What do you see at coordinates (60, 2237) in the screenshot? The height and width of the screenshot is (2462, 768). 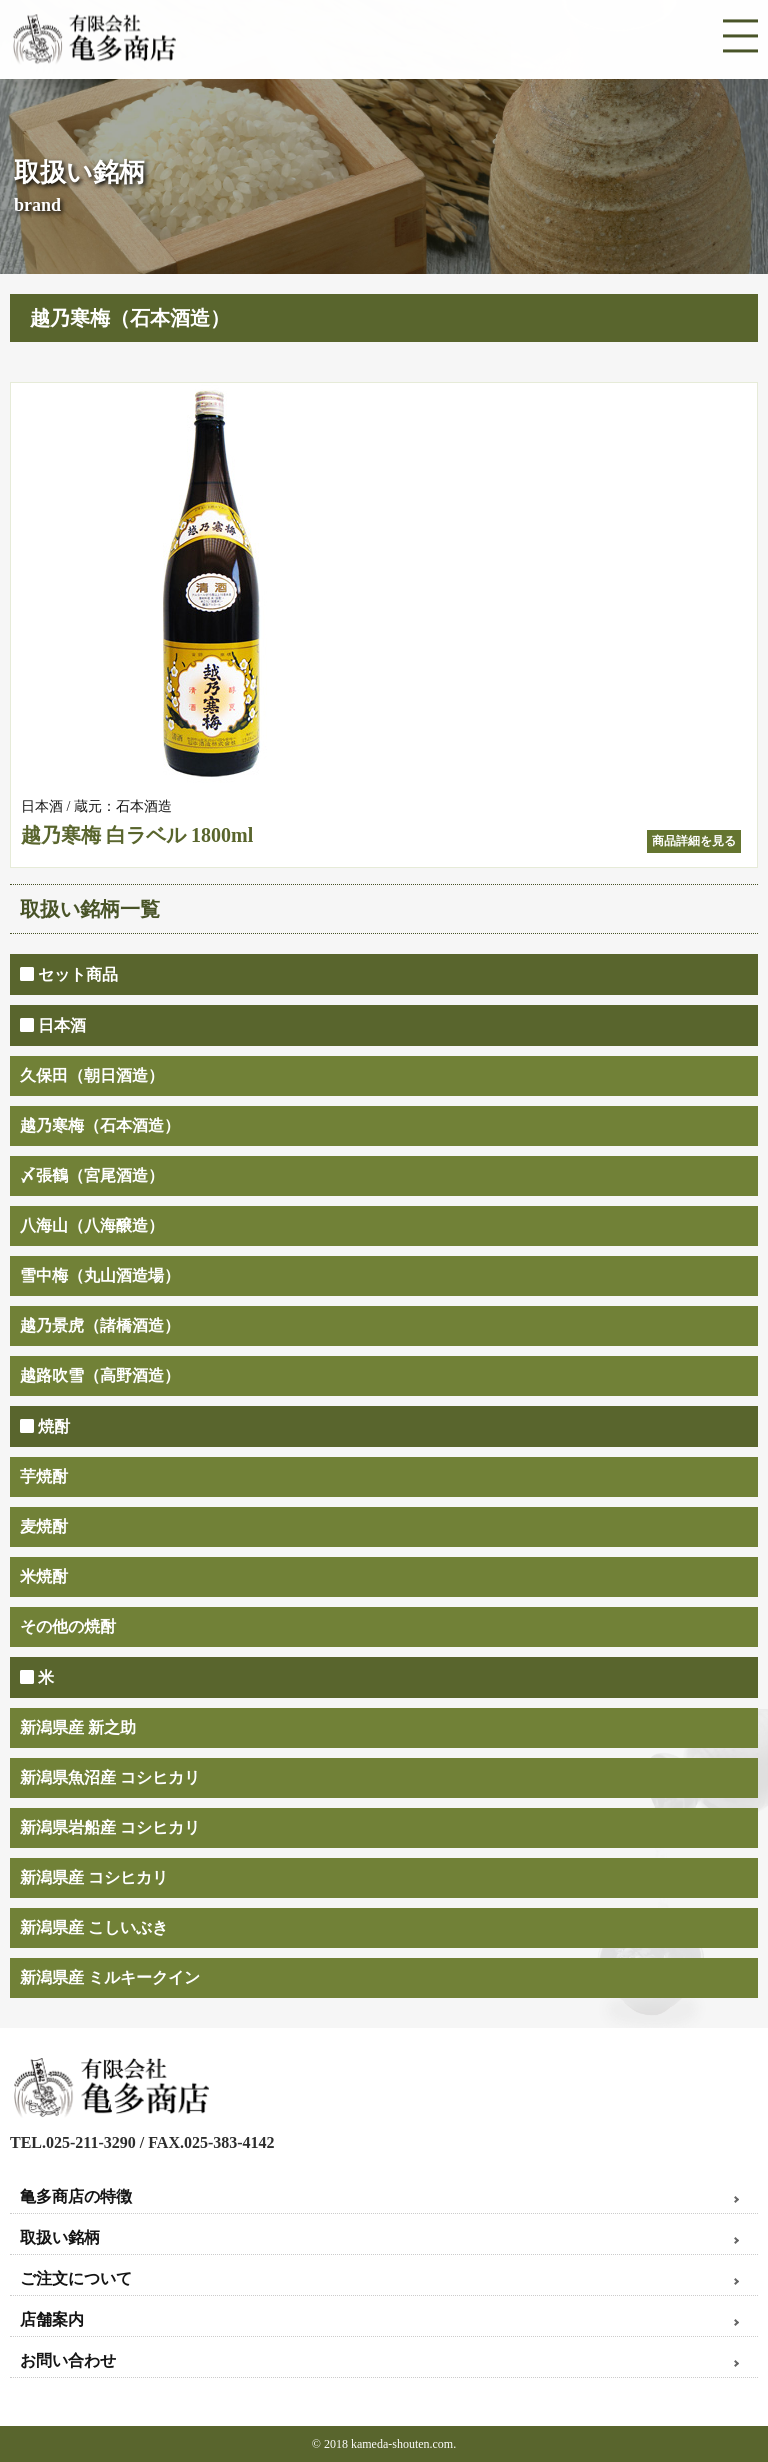 I see `取扱い銘柄` at bounding box center [60, 2237].